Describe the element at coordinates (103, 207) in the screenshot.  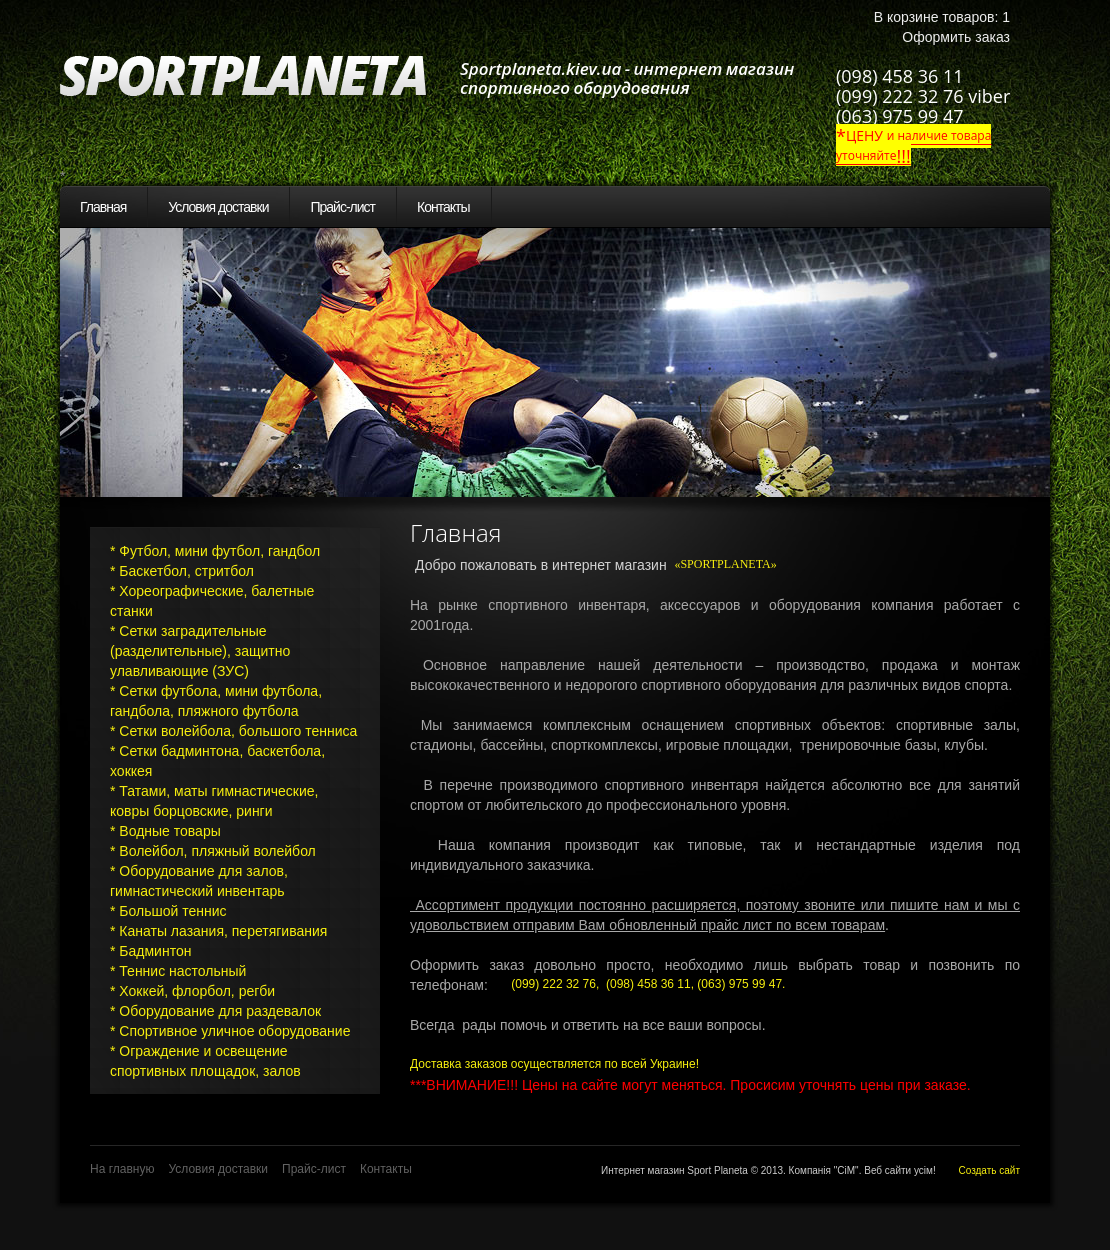
I see `Главная` at that location.